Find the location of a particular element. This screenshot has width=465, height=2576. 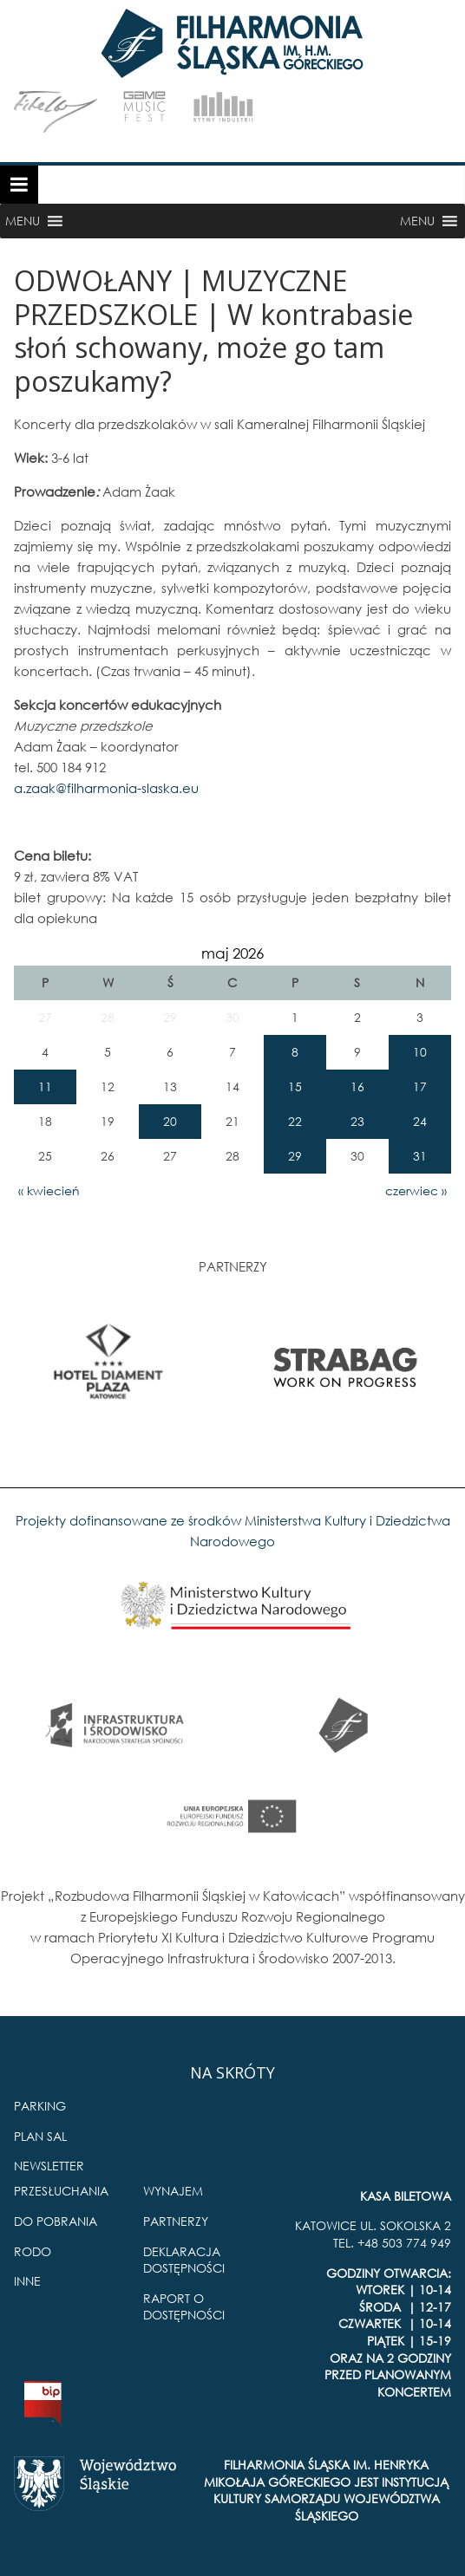

RAPORT O DOSTĘPNOŚCI is located at coordinates (184, 2307).